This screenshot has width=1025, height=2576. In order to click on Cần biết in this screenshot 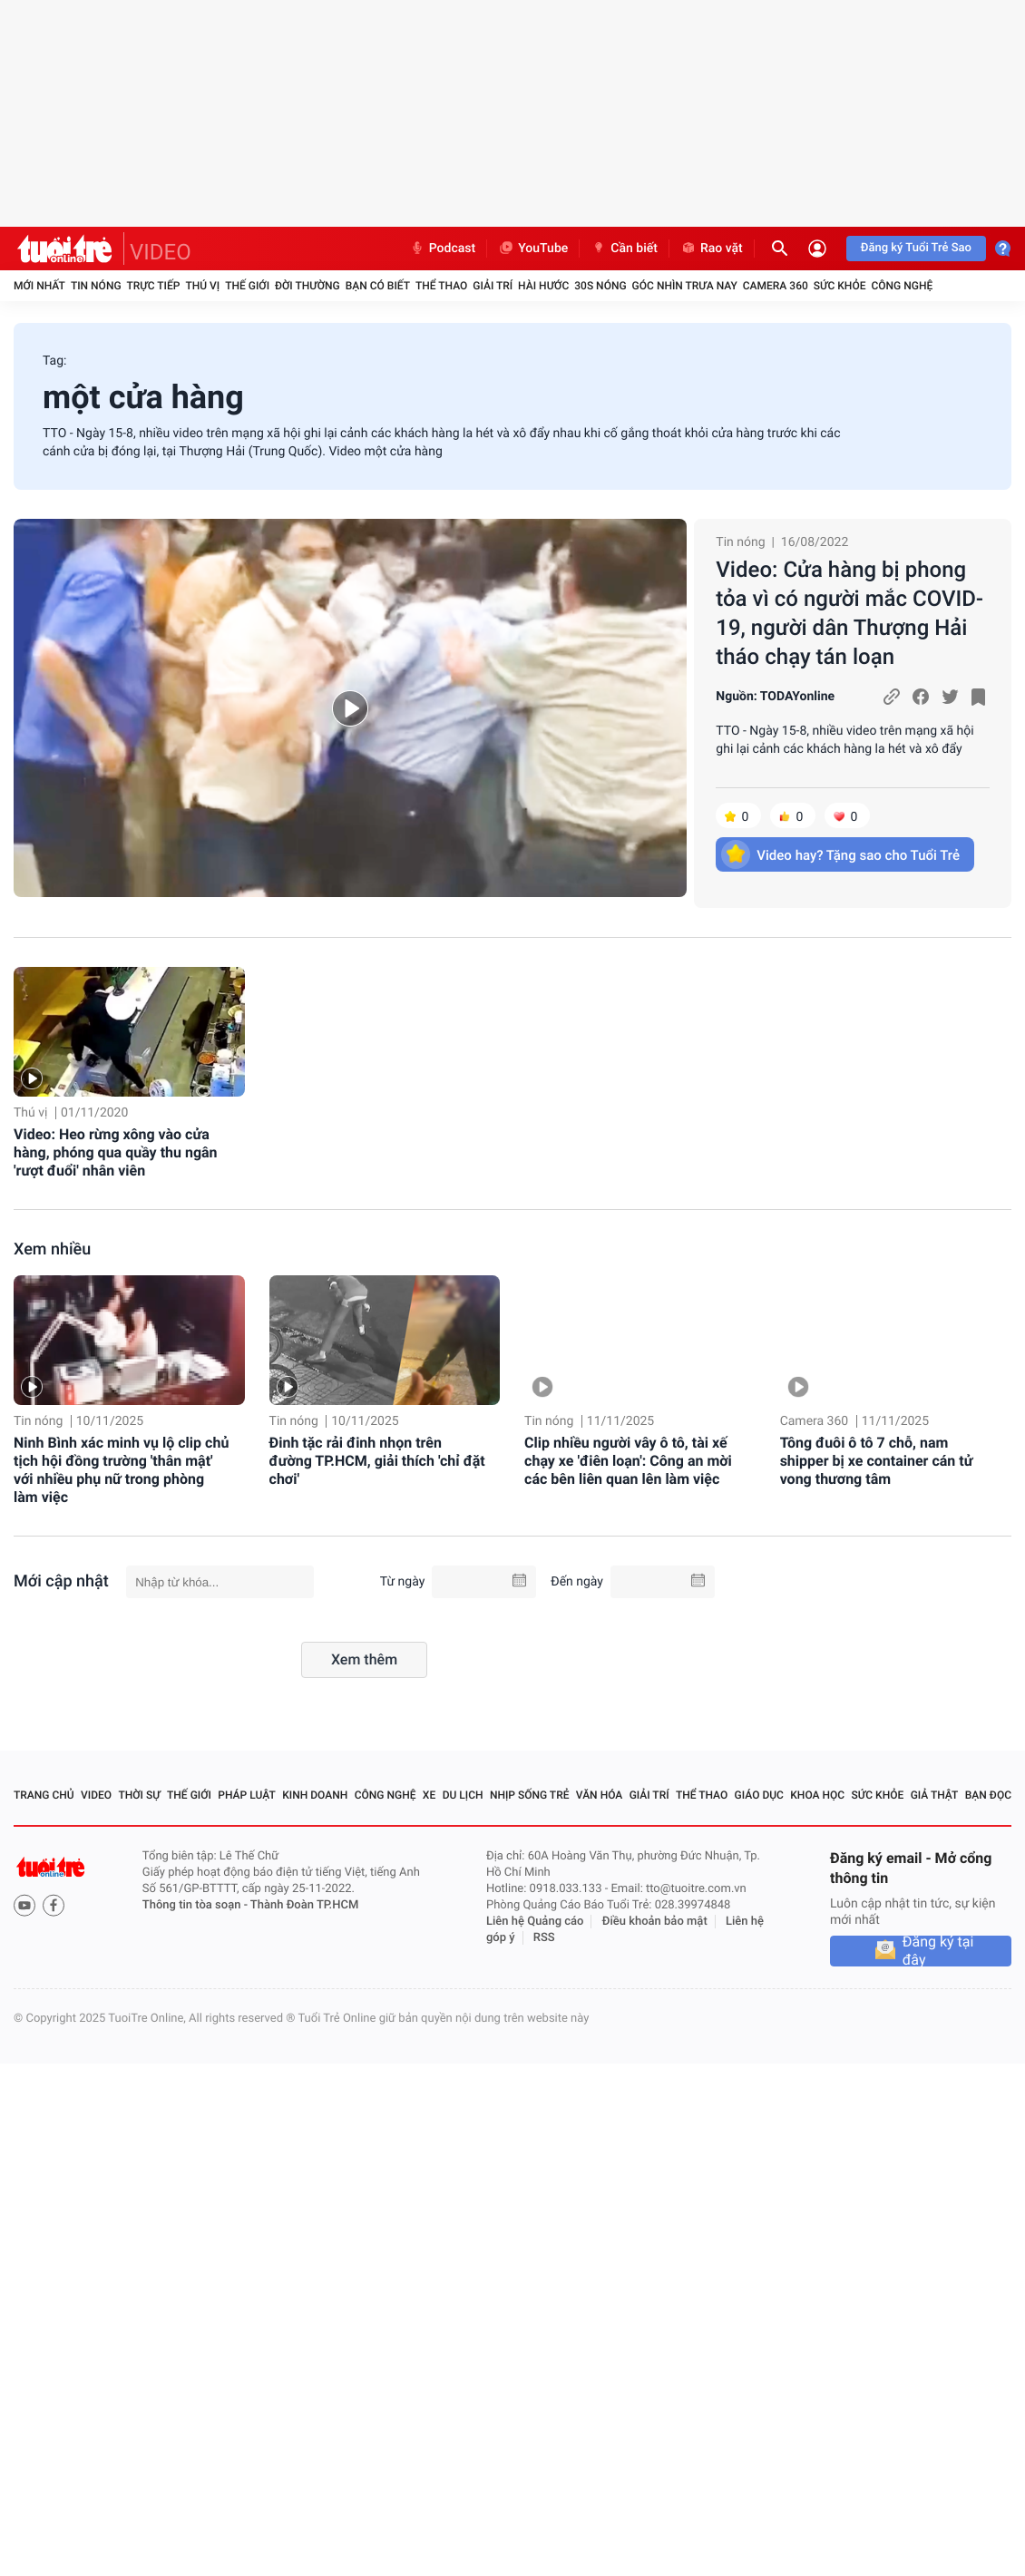, I will do `click(624, 248)`.